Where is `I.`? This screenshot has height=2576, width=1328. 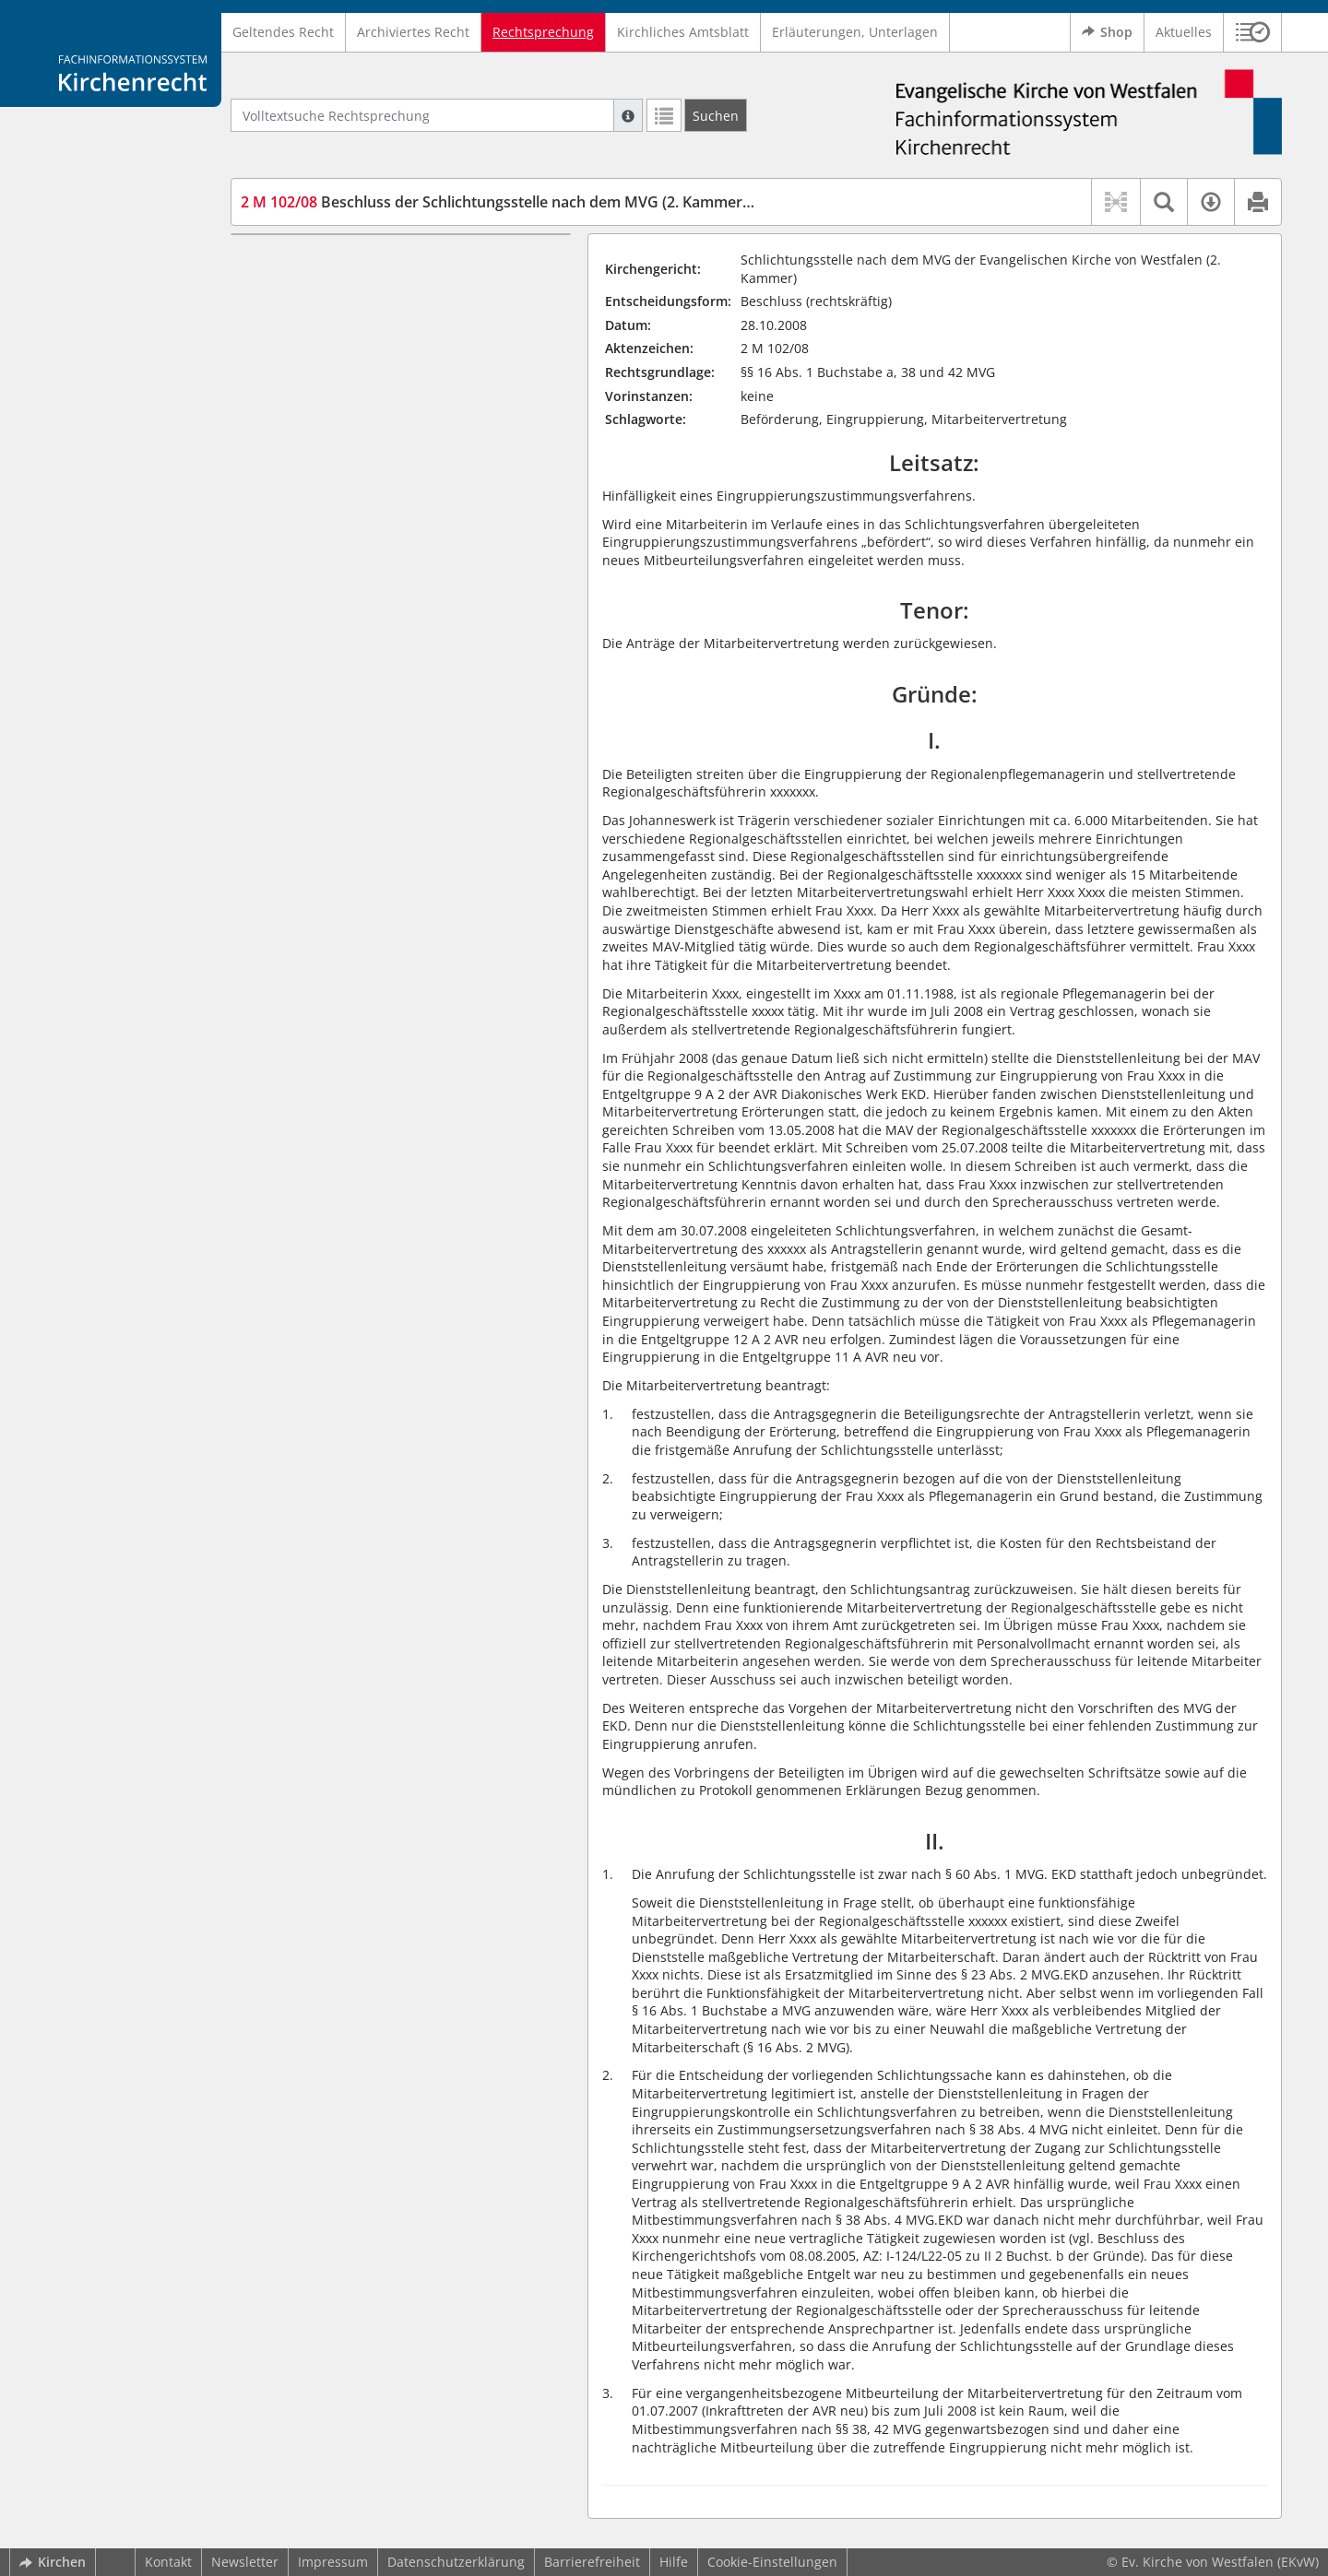
I. is located at coordinates (249, 261).